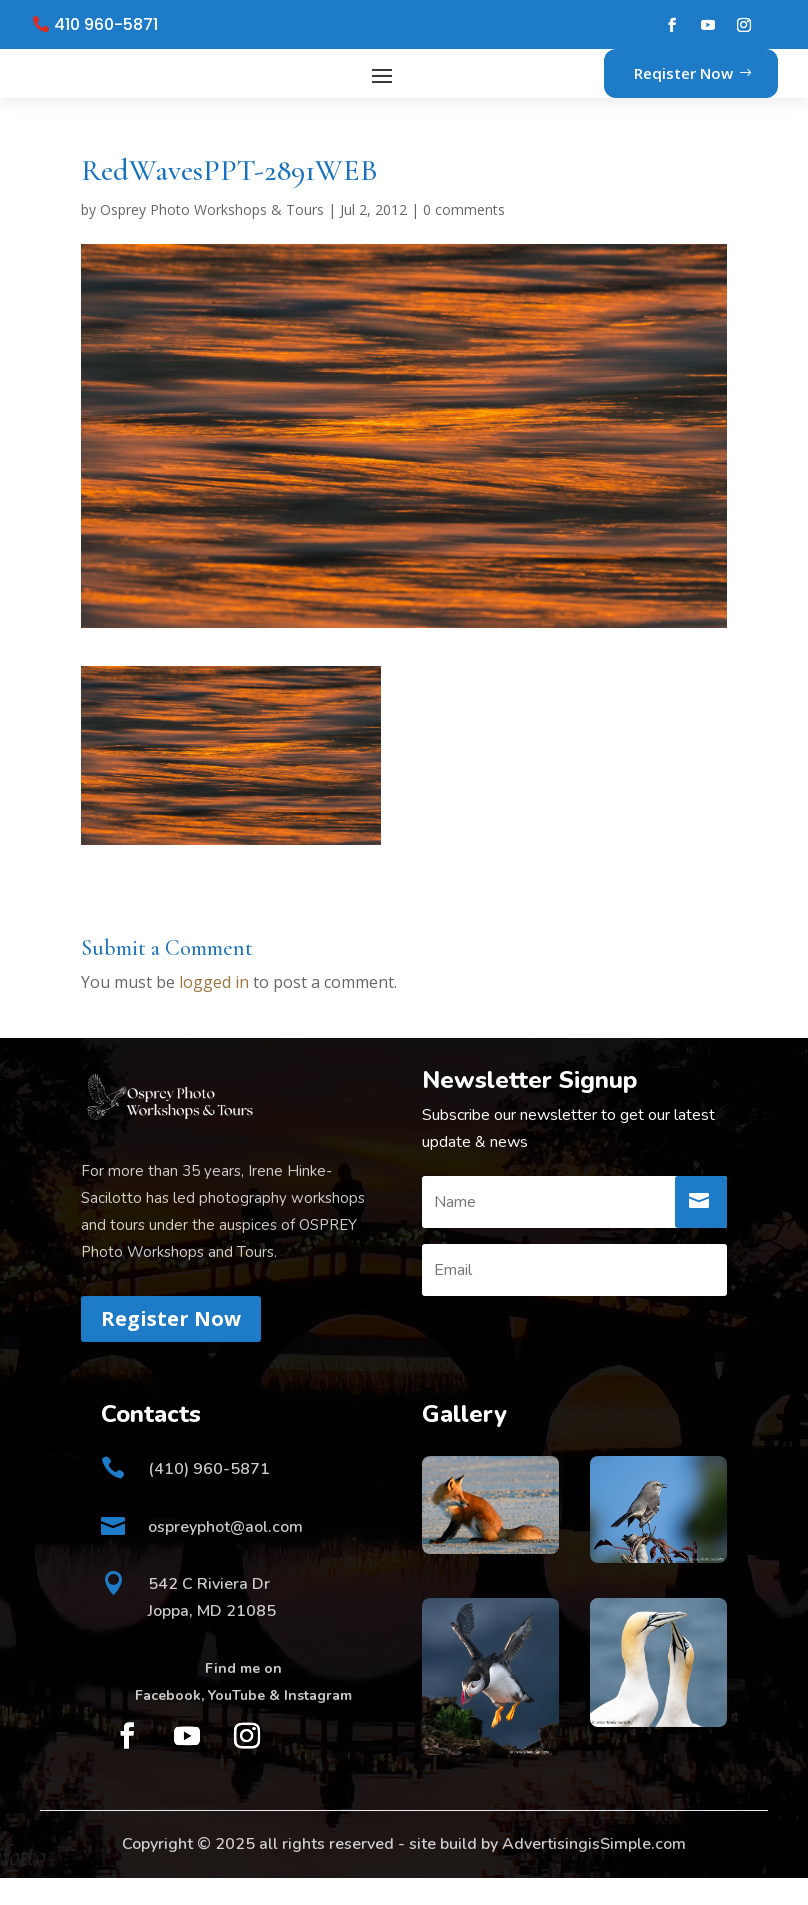 Image resolution: width=808 pixels, height=1905 pixels. I want to click on ospreyphot@aol.com, so click(225, 1554).